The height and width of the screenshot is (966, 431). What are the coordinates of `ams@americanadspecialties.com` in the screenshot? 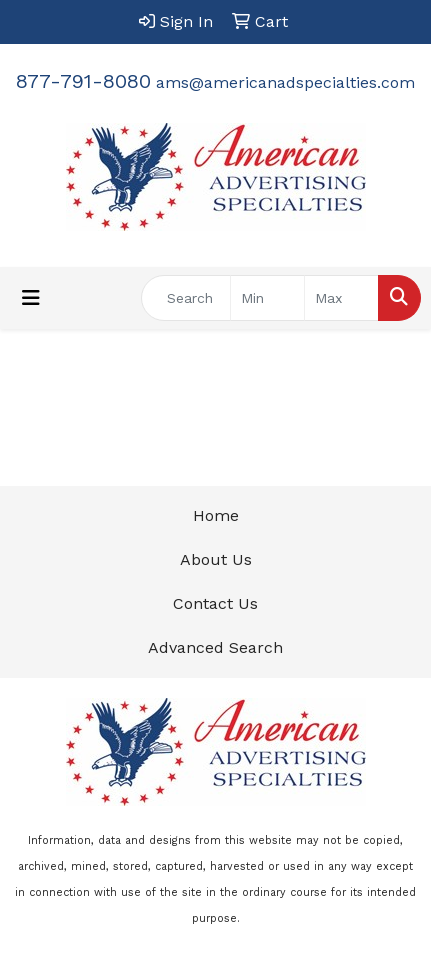 It's located at (285, 82).